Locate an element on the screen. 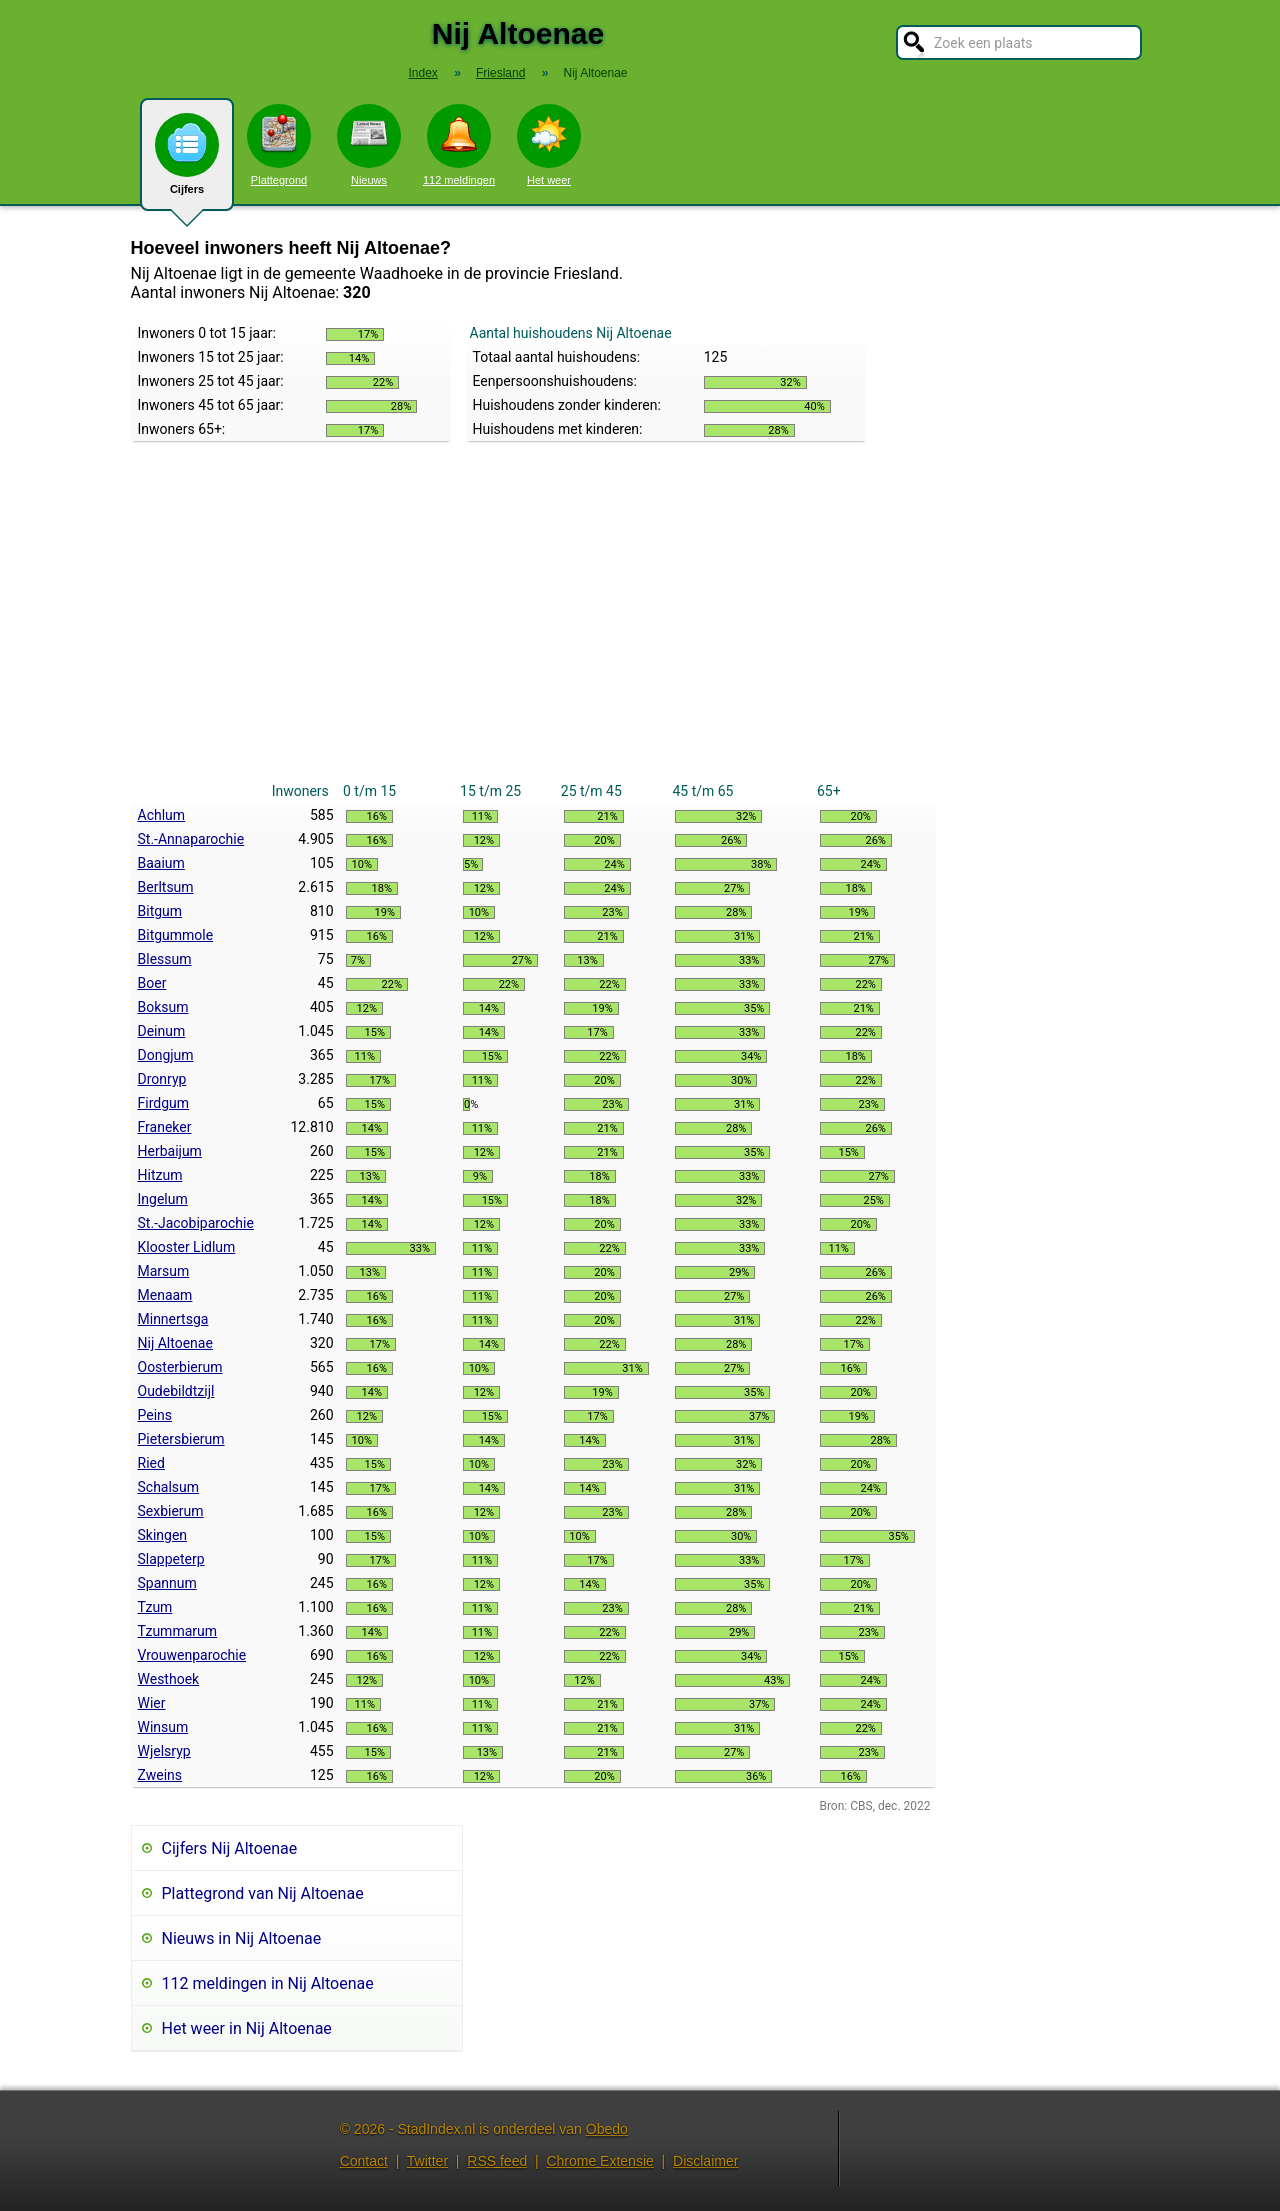 The height and width of the screenshot is (2211, 1280). Blessum is located at coordinates (165, 959).